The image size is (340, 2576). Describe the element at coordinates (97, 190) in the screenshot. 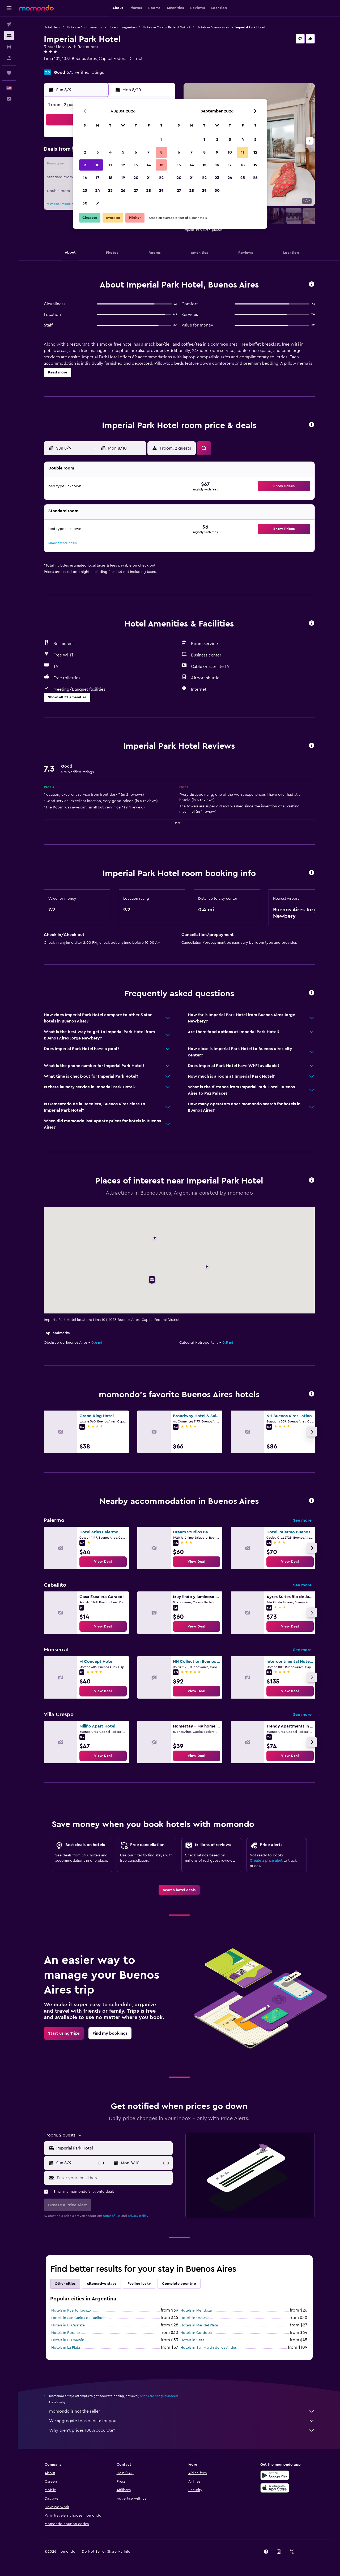

I see `24 [button]` at that location.